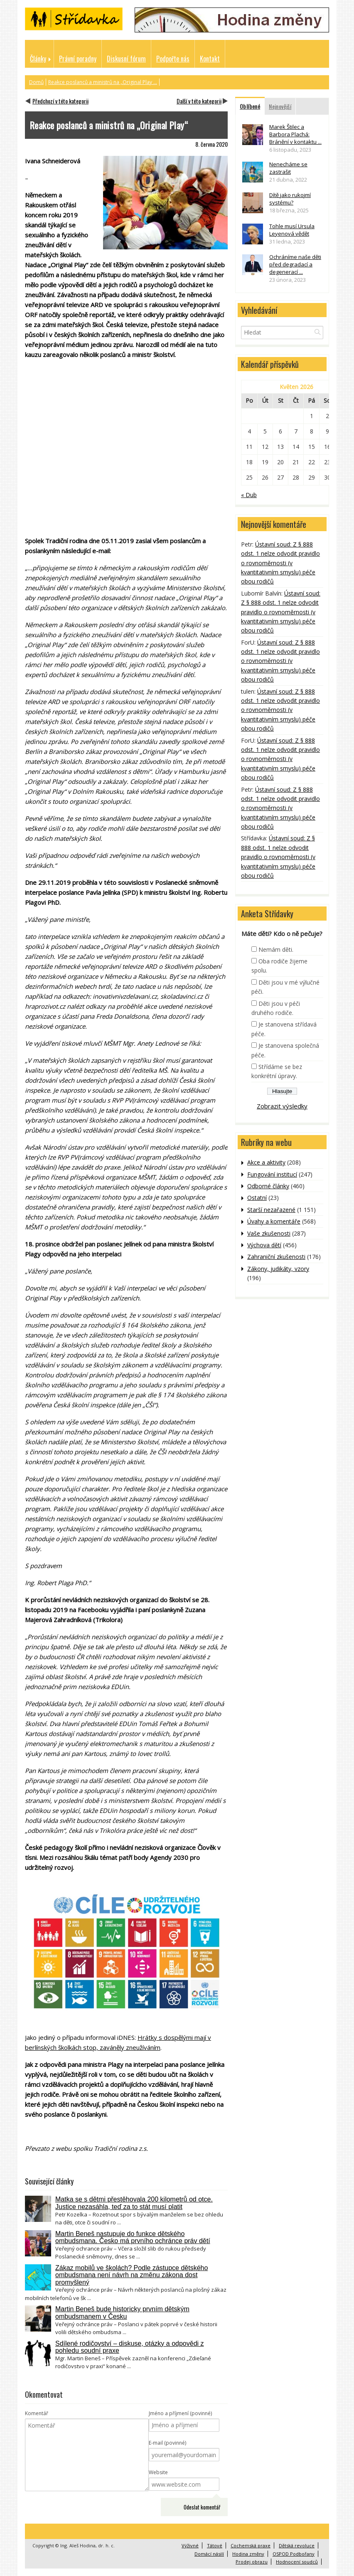 The height and width of the screenshot is (2576, 354). Describe the element at coordinates (297, 2562) in the screenshot. I see `Hodnocení soudců` at that location.